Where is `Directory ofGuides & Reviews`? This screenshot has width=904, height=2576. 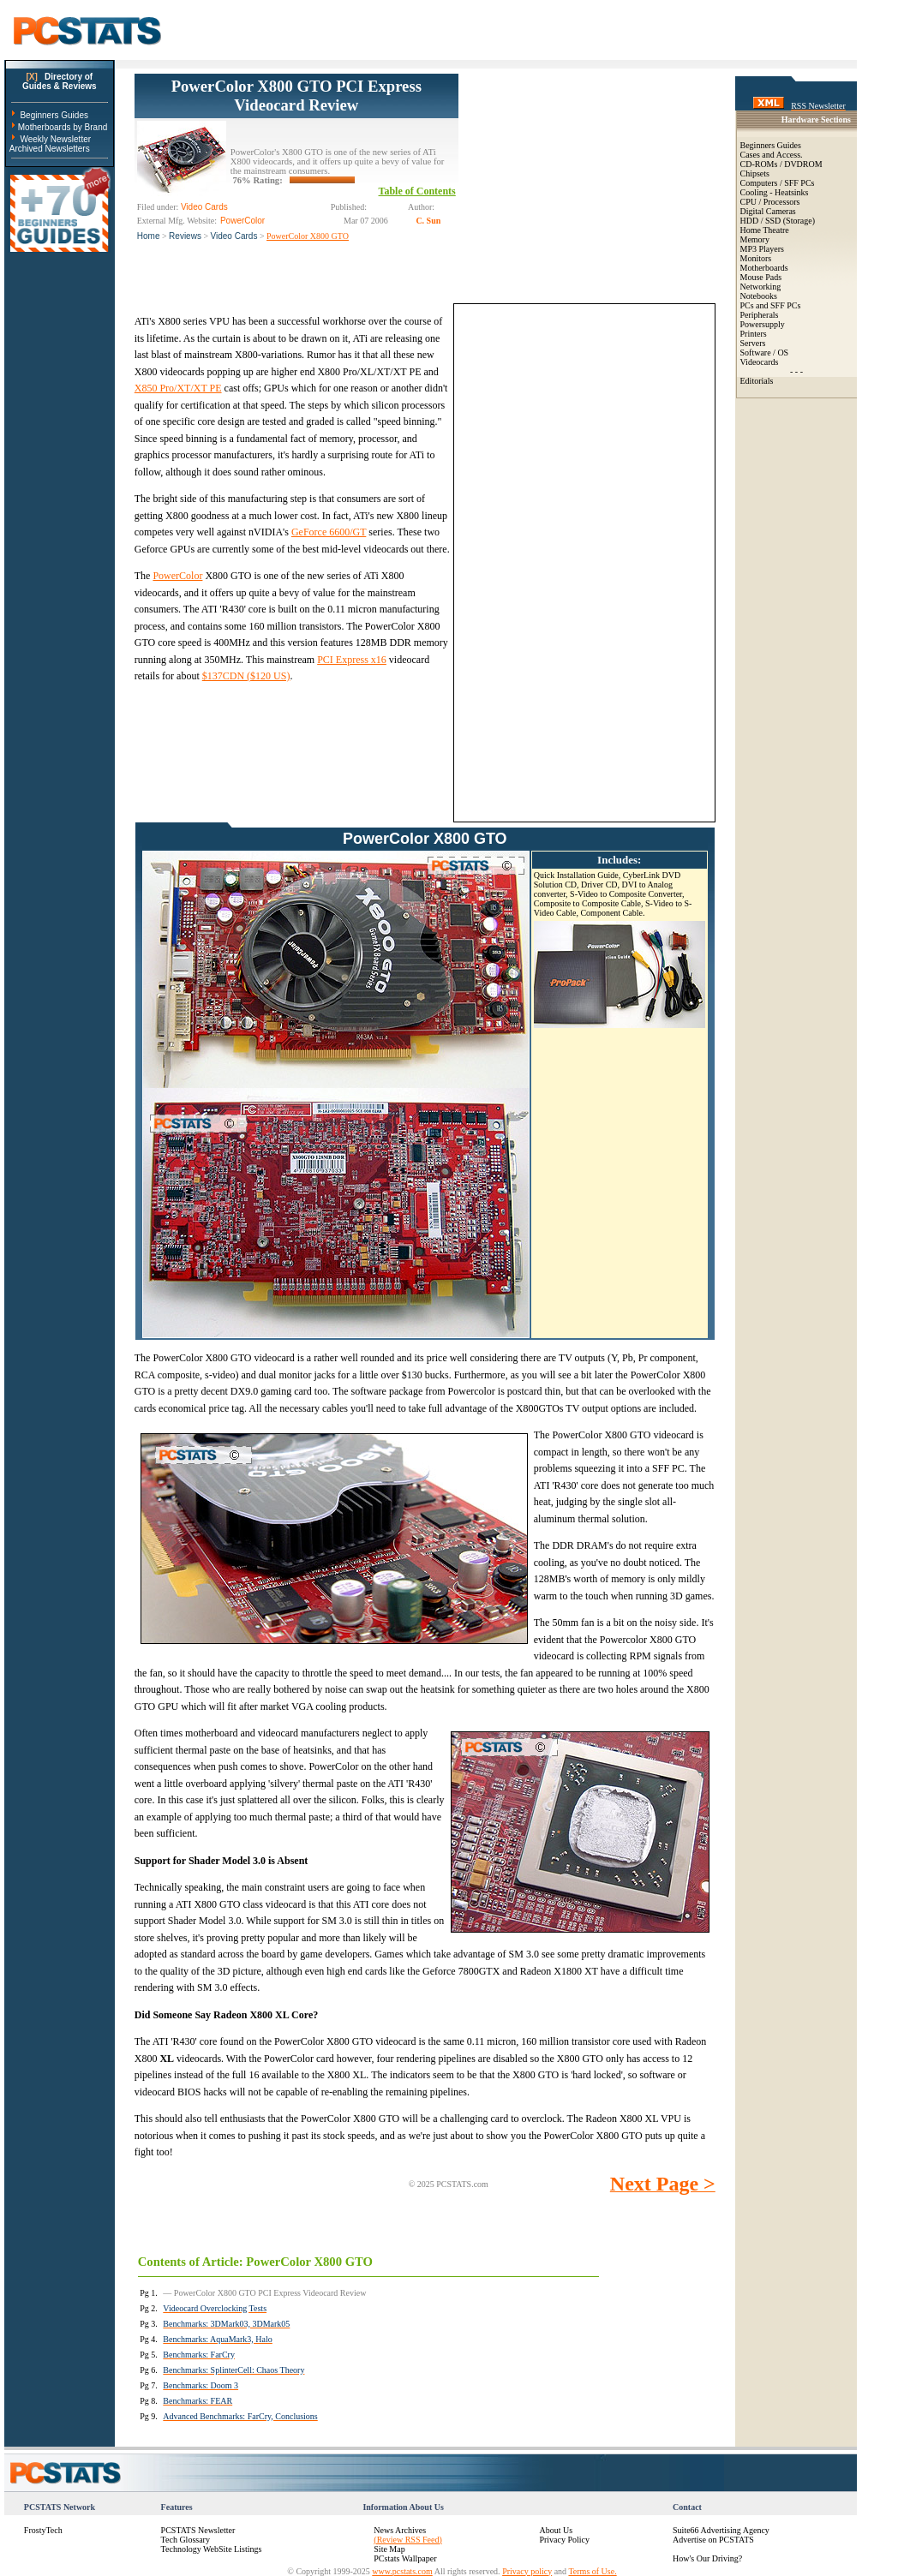
Directory ofGuides & Reviews is located at coordinates (59, 81).